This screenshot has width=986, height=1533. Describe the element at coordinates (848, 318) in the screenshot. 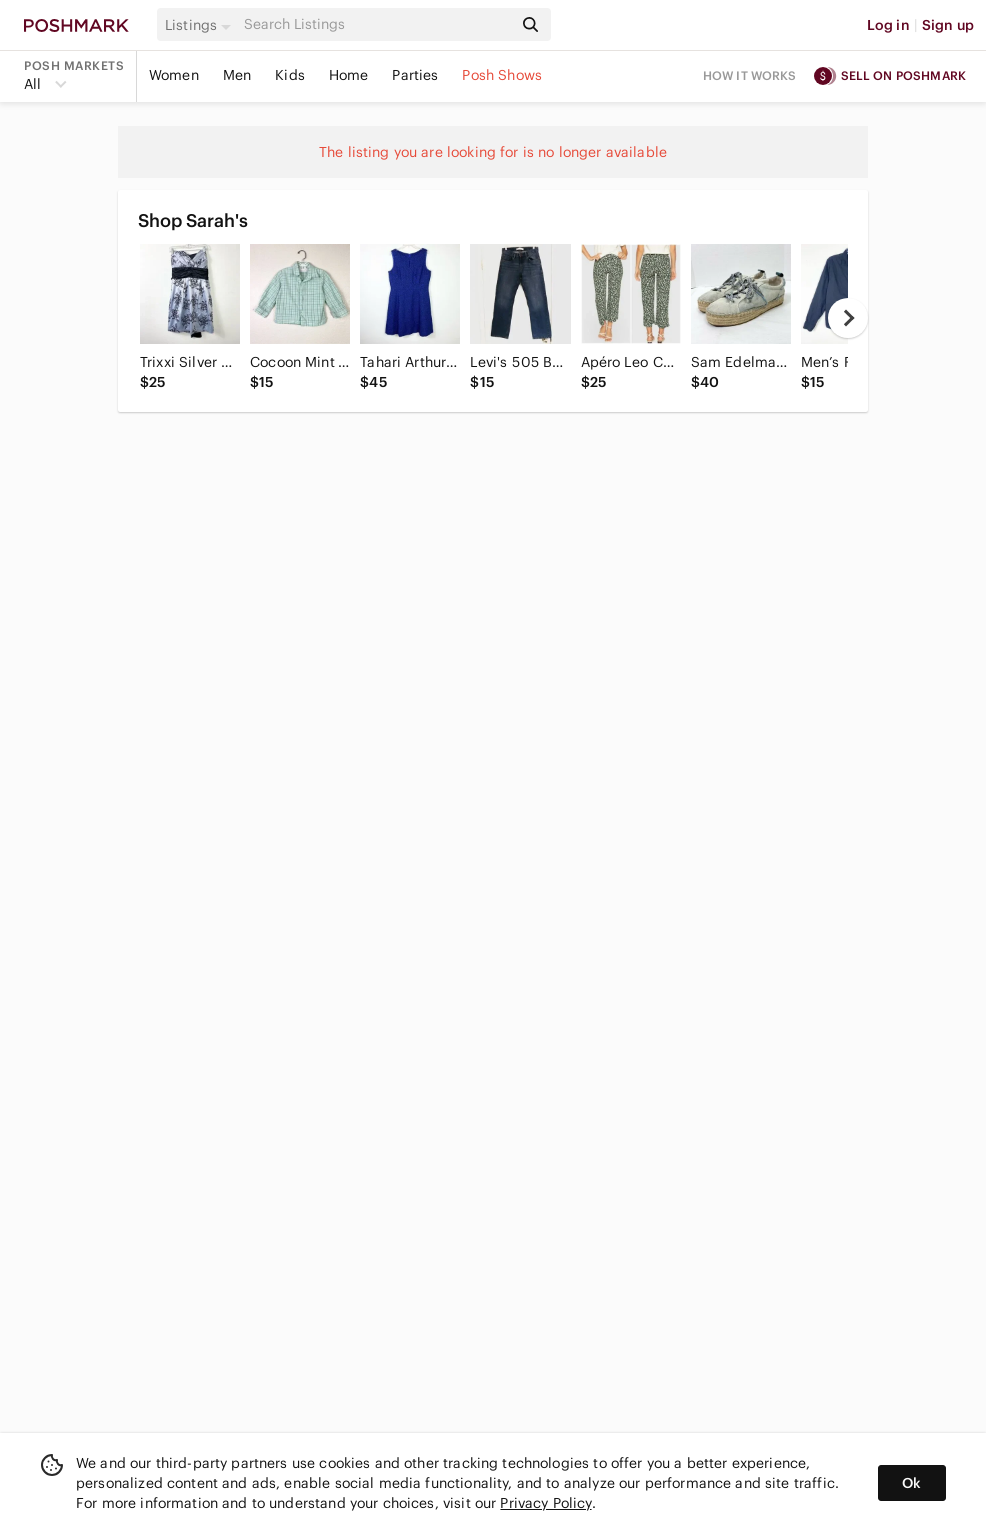

I see `[next]` at that location.